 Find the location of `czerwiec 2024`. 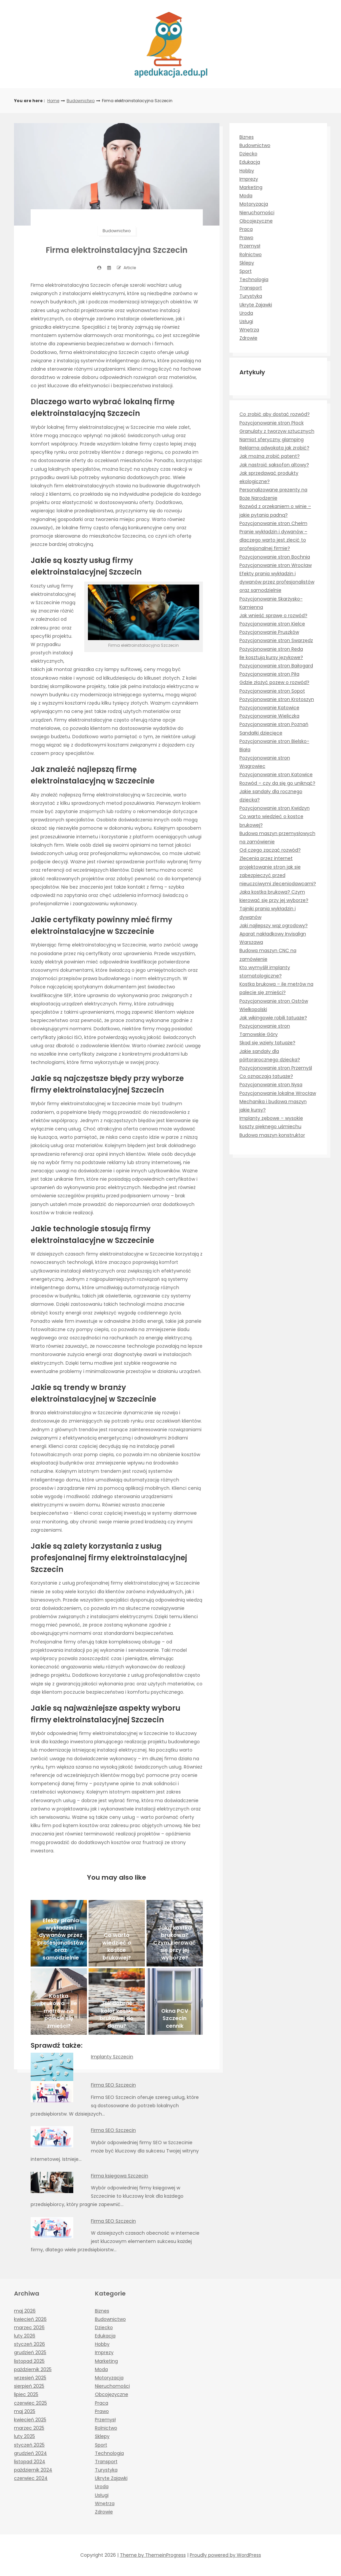

czerwiec 2024 is located at coordinates (31, 2478).